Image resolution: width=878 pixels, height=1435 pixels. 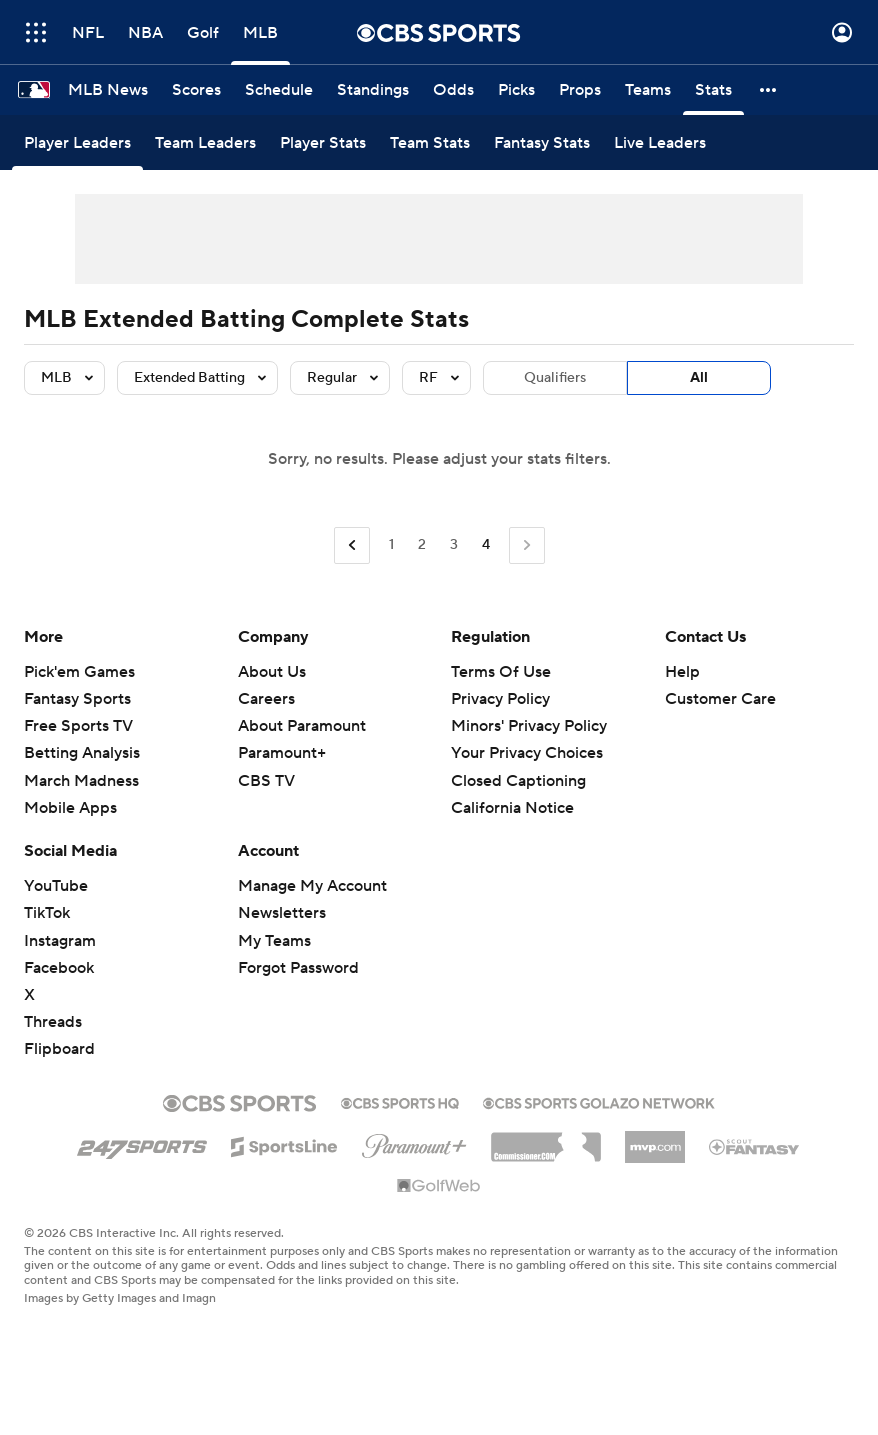 I want to click on Terms Of Use, so click(x=501, y=672).